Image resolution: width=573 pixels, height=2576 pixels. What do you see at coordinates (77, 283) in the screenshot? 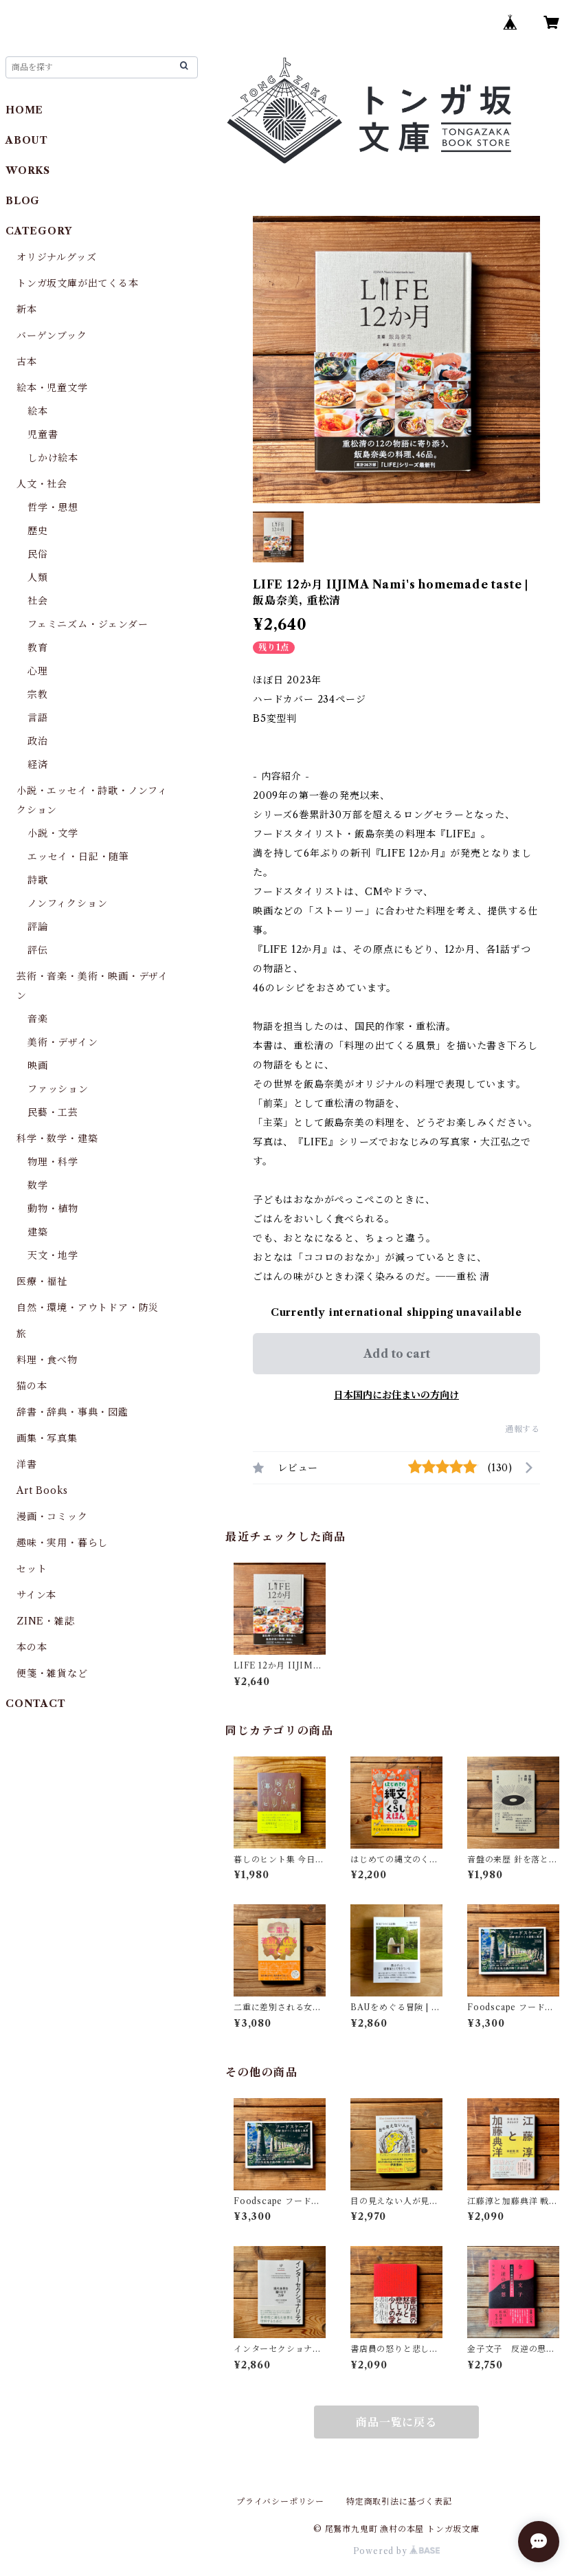
I see `トンガ坂文庫が出てくる本` at bounding box center [77, 283].